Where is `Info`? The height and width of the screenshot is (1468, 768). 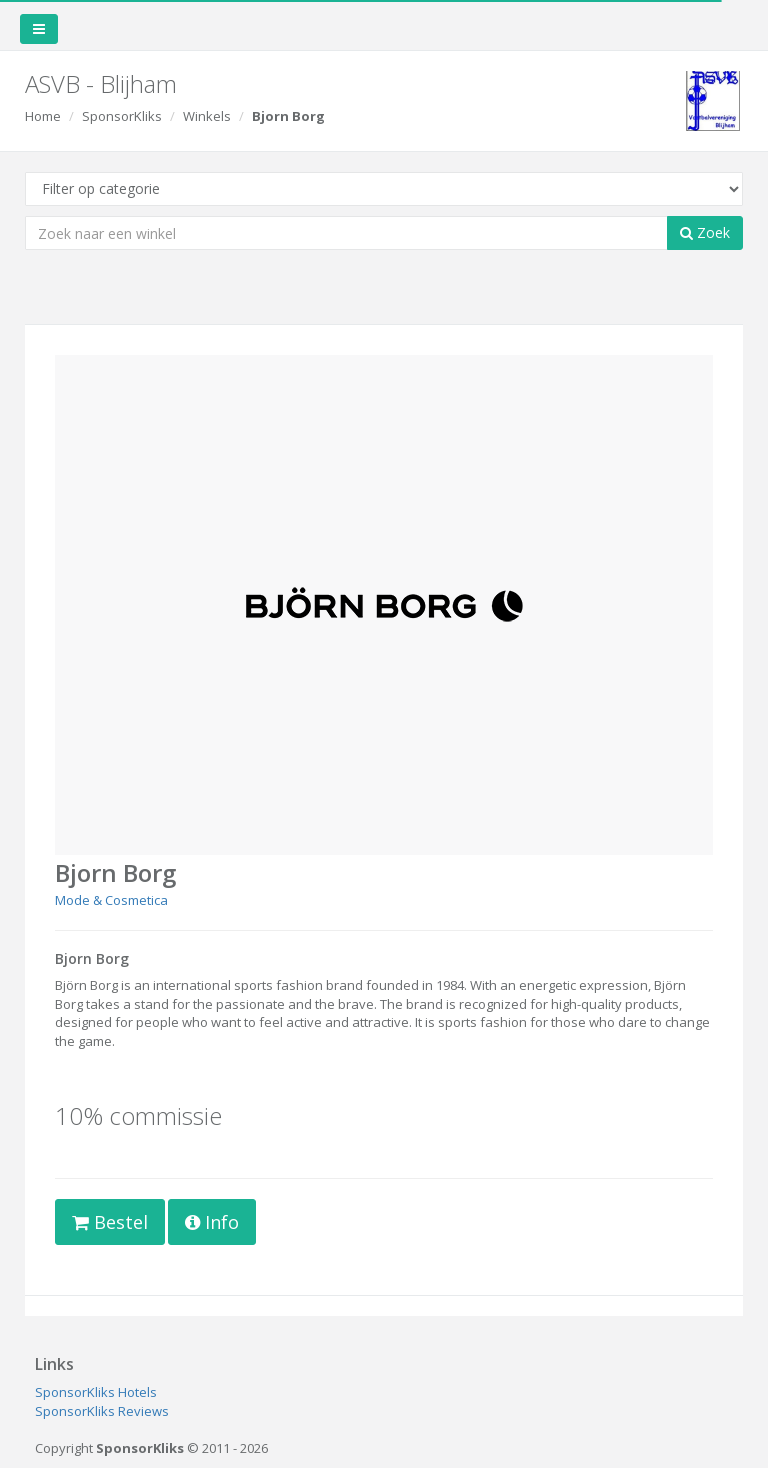
Info is located at coordinates (212, 1222).